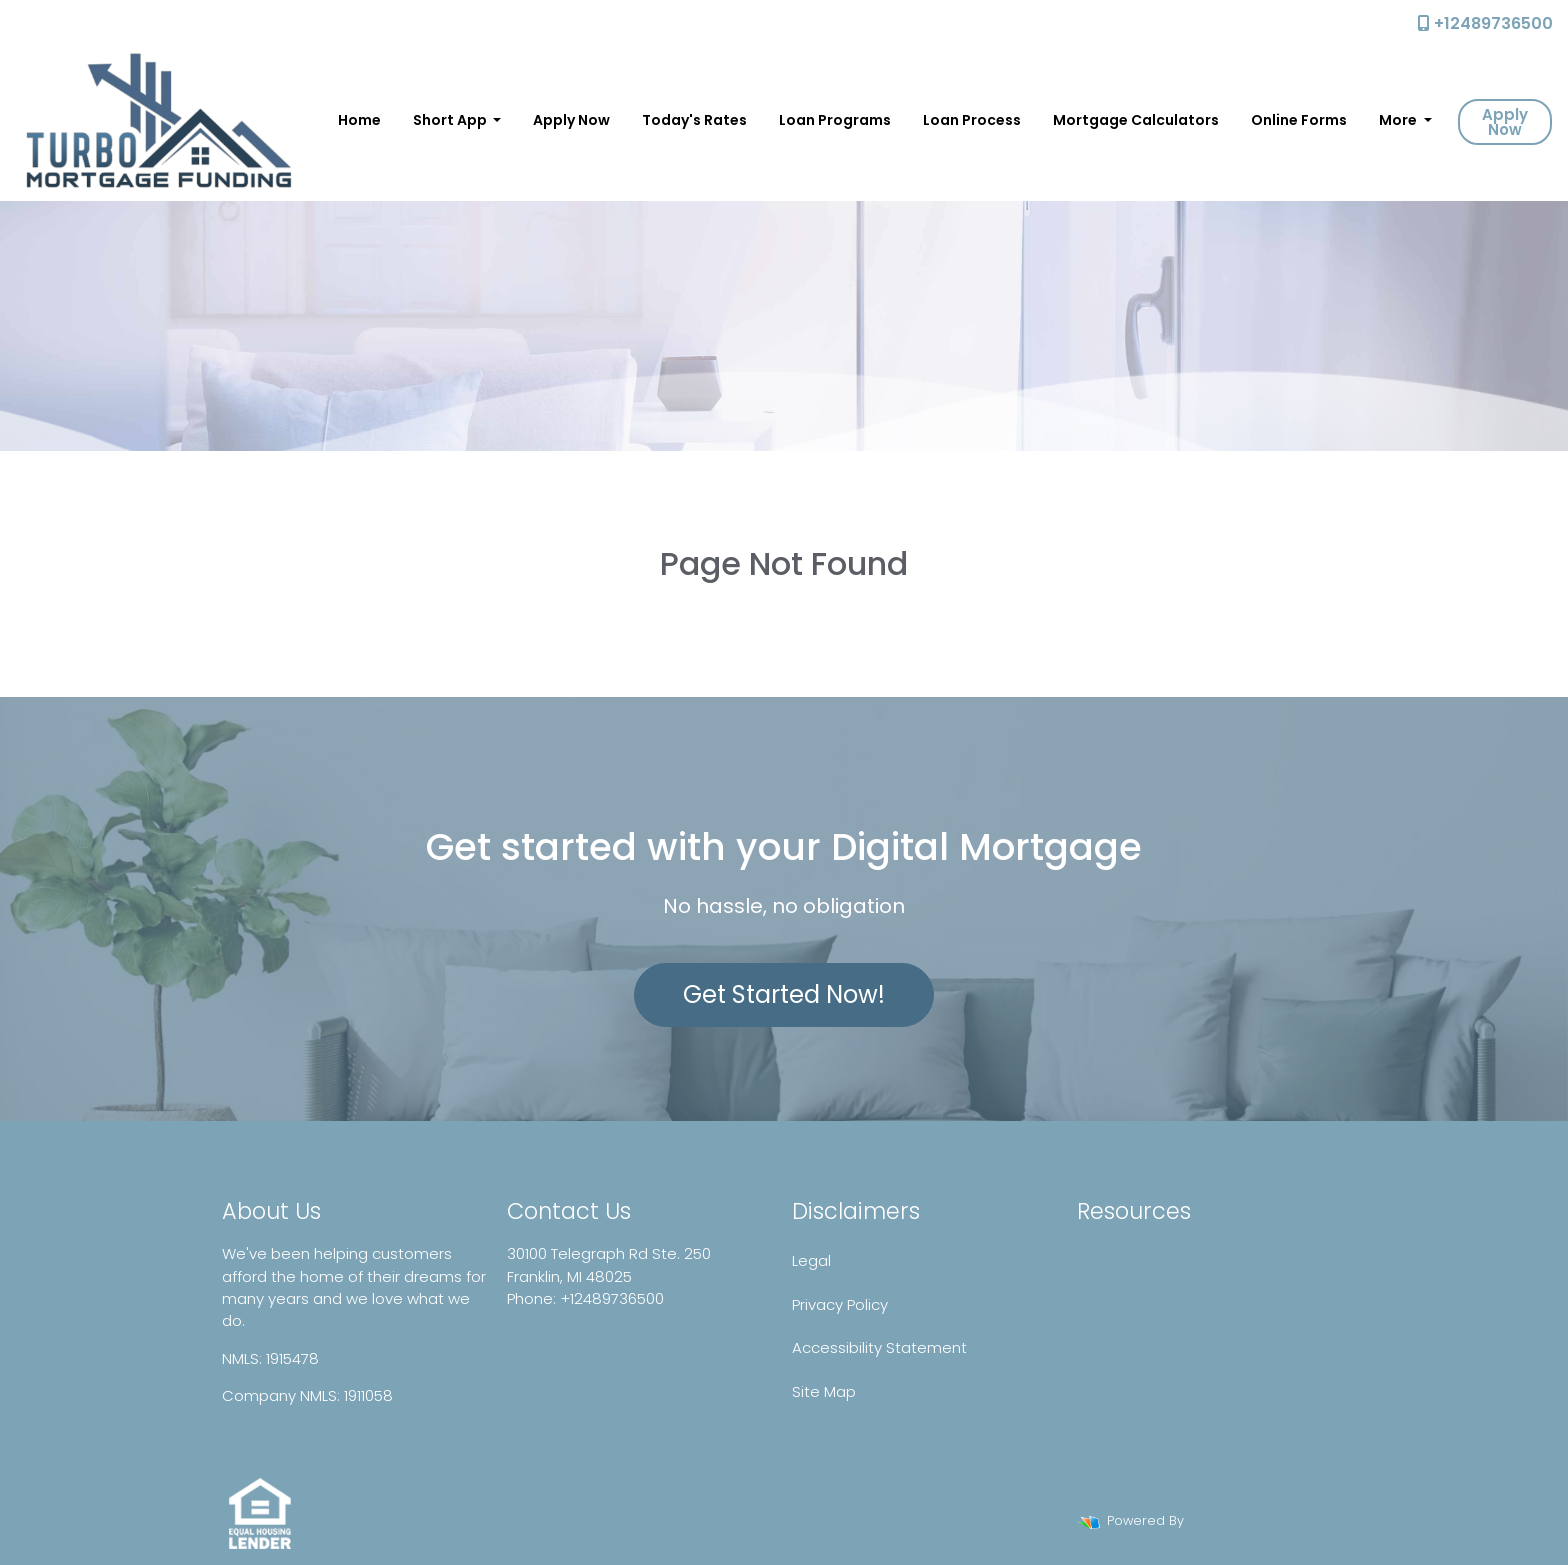  What do you see at coordinates (835, 120) in the screenshot?
I see `Loan Programs` at bounding box center [835, 120].